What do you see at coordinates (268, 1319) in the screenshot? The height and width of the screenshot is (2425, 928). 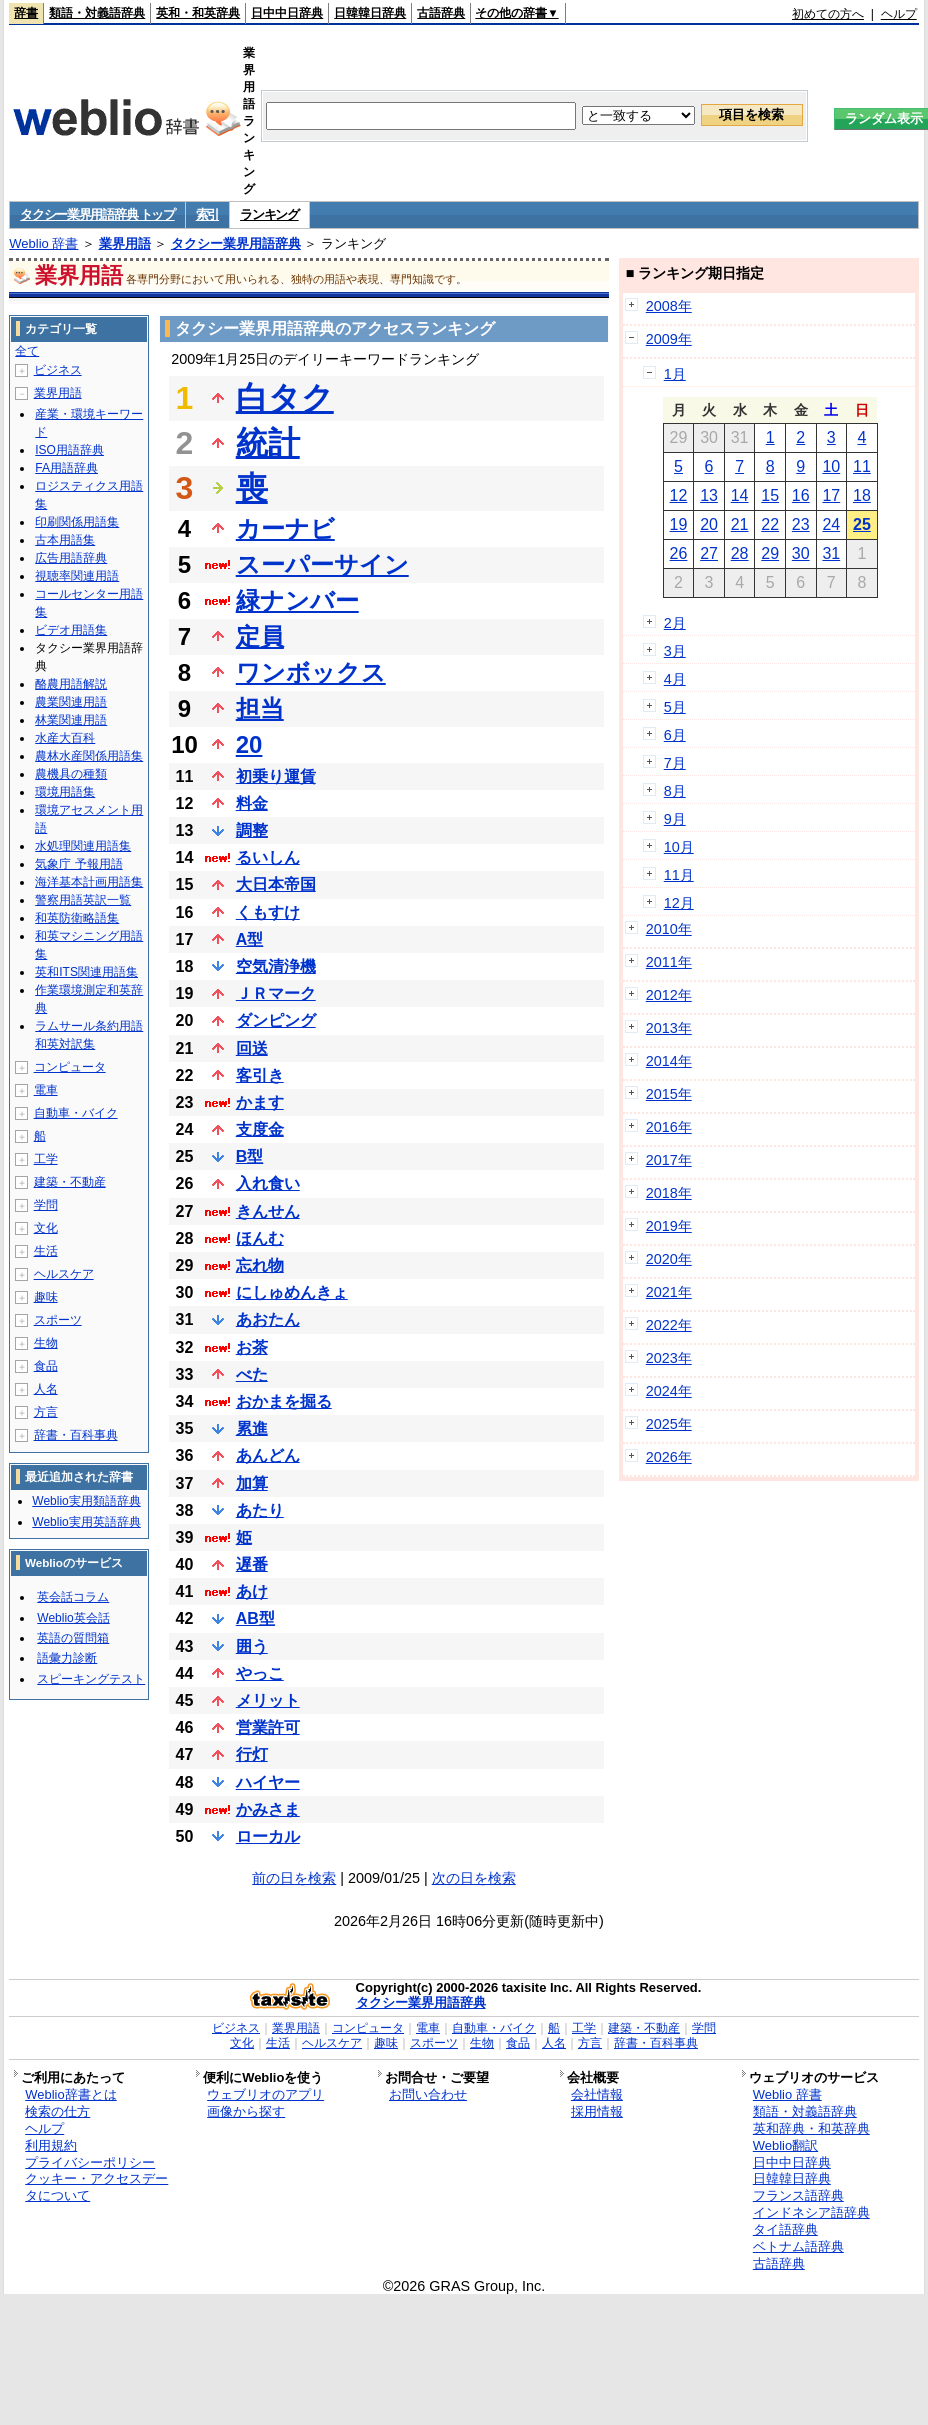 I see `あおたん` at bounding box center [268, 1319].